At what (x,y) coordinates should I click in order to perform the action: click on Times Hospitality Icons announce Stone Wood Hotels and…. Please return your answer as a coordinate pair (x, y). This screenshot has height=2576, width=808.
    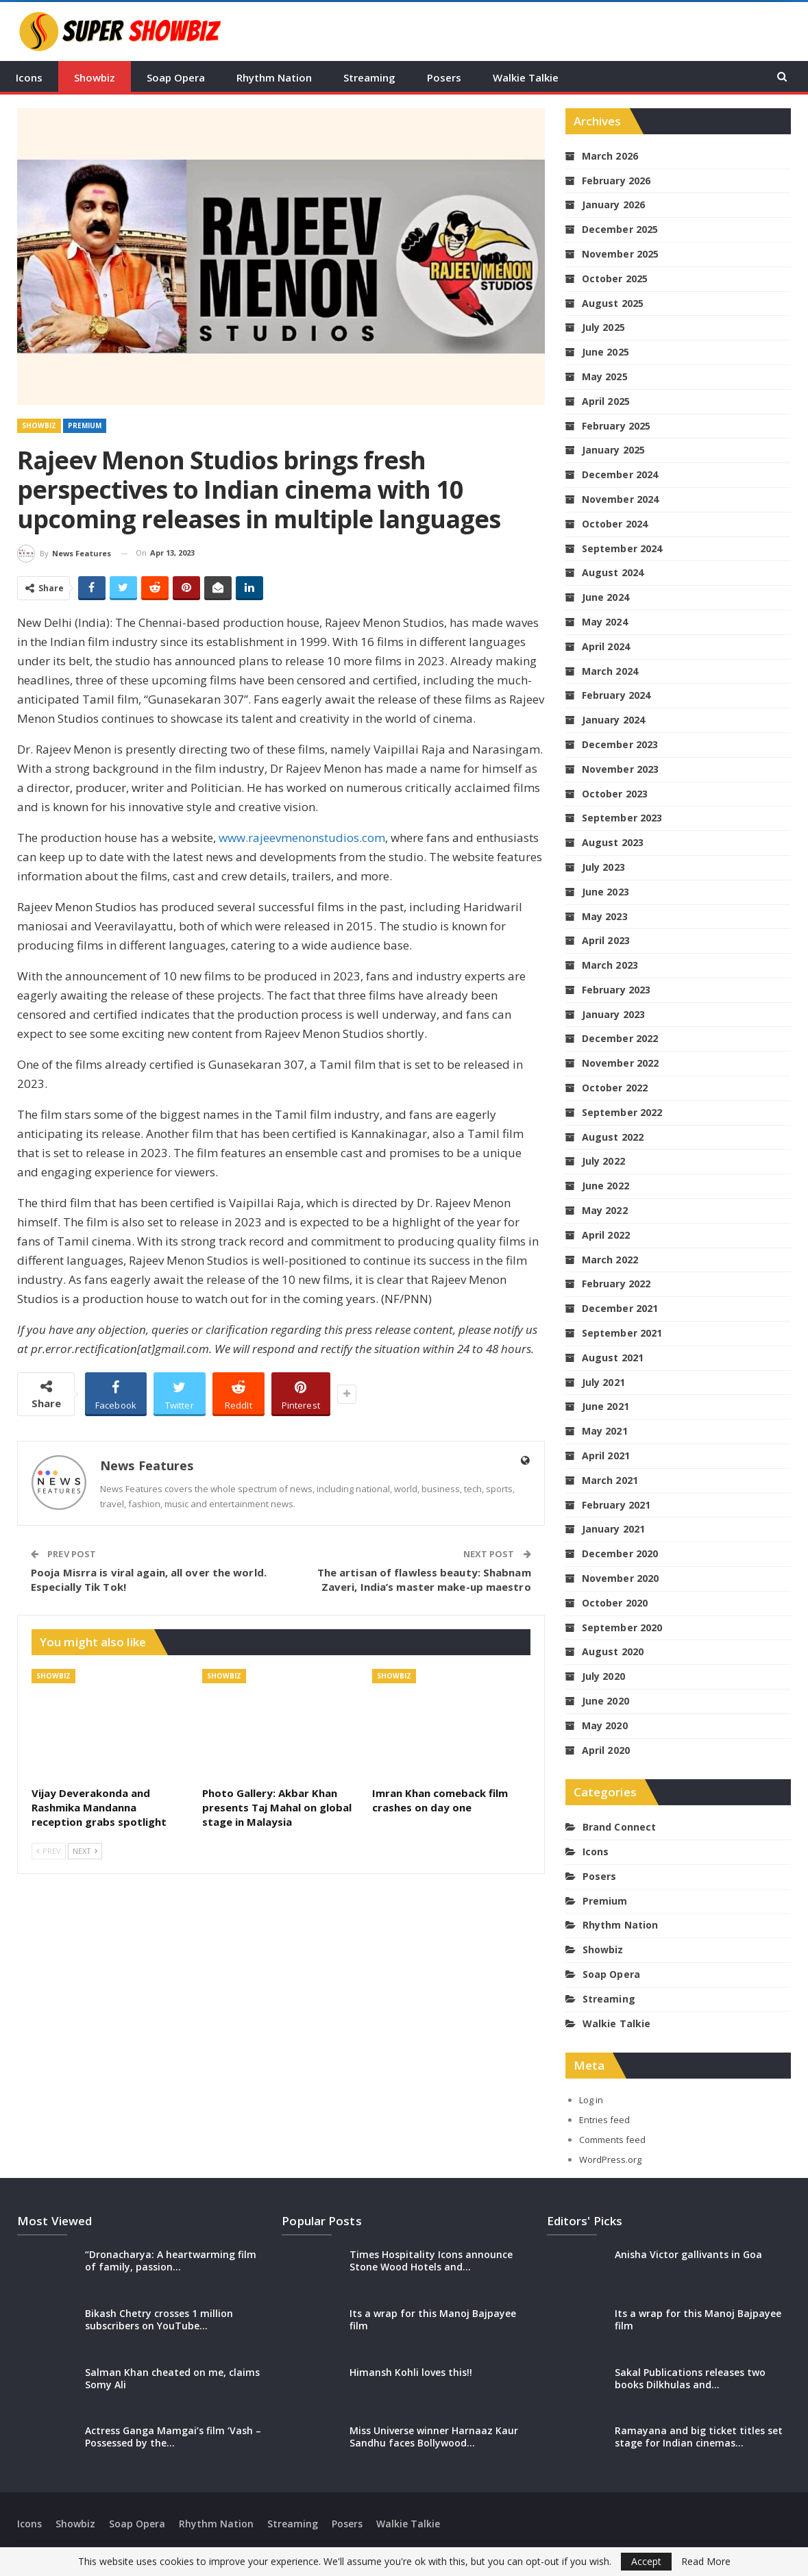
    Looking at the image, I should click on (431, 2260).